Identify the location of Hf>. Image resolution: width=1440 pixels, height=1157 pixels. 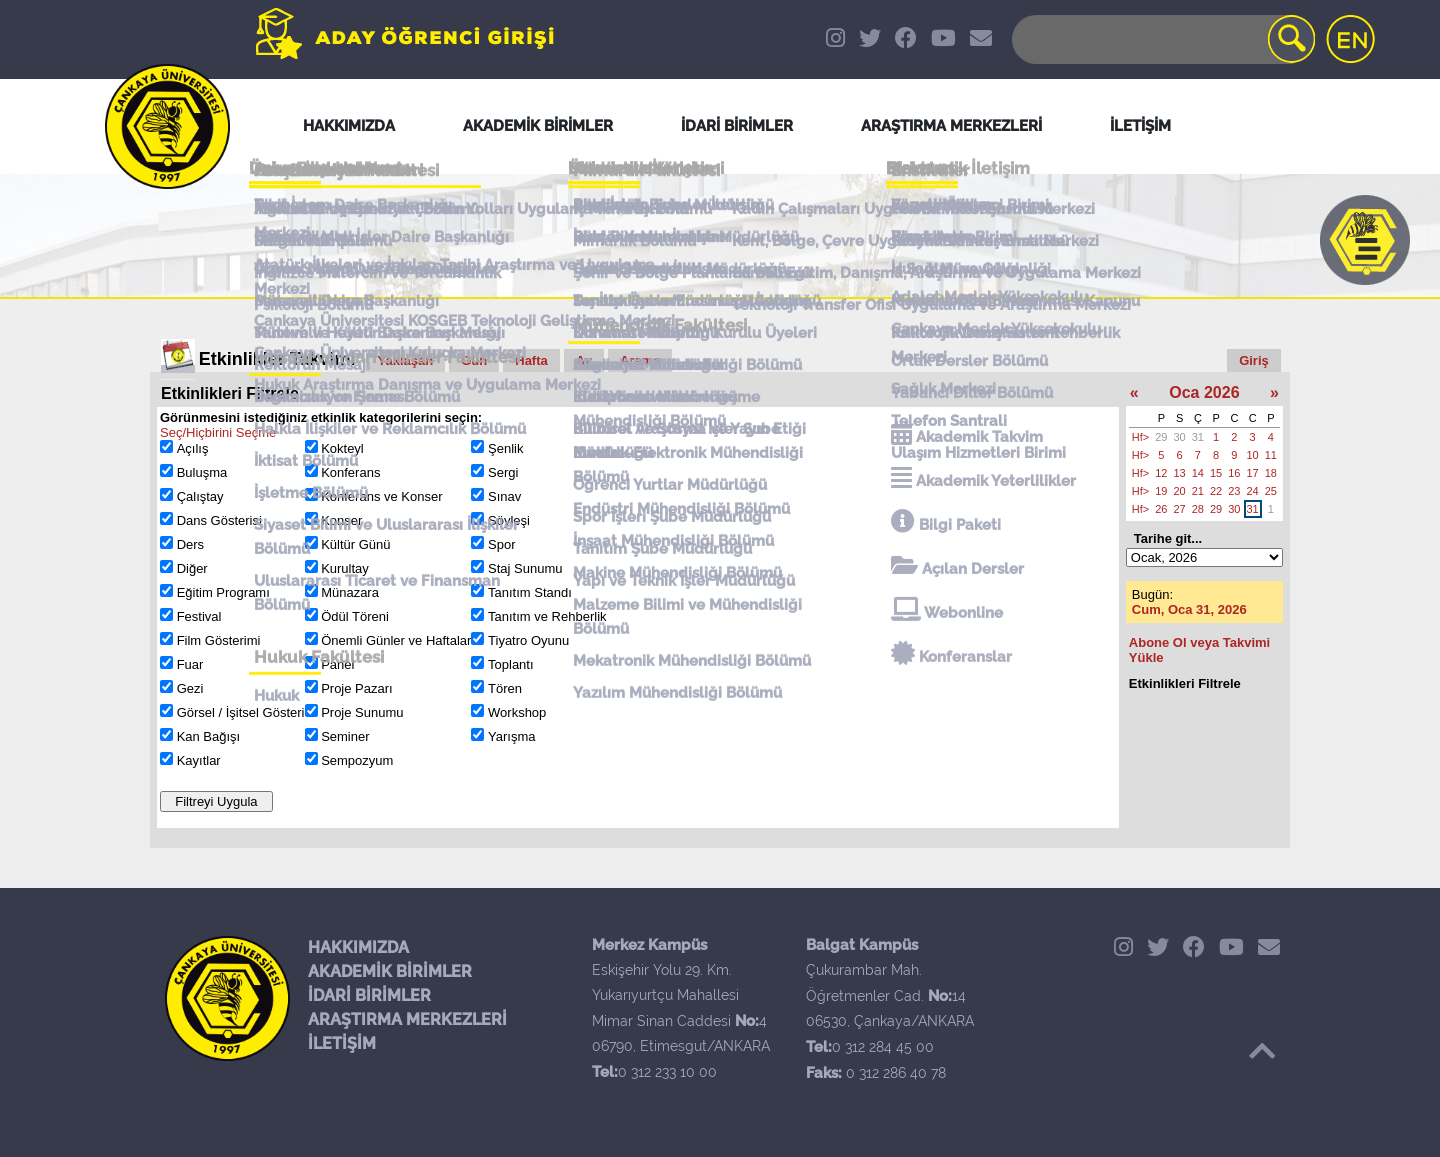
(1140, 437).